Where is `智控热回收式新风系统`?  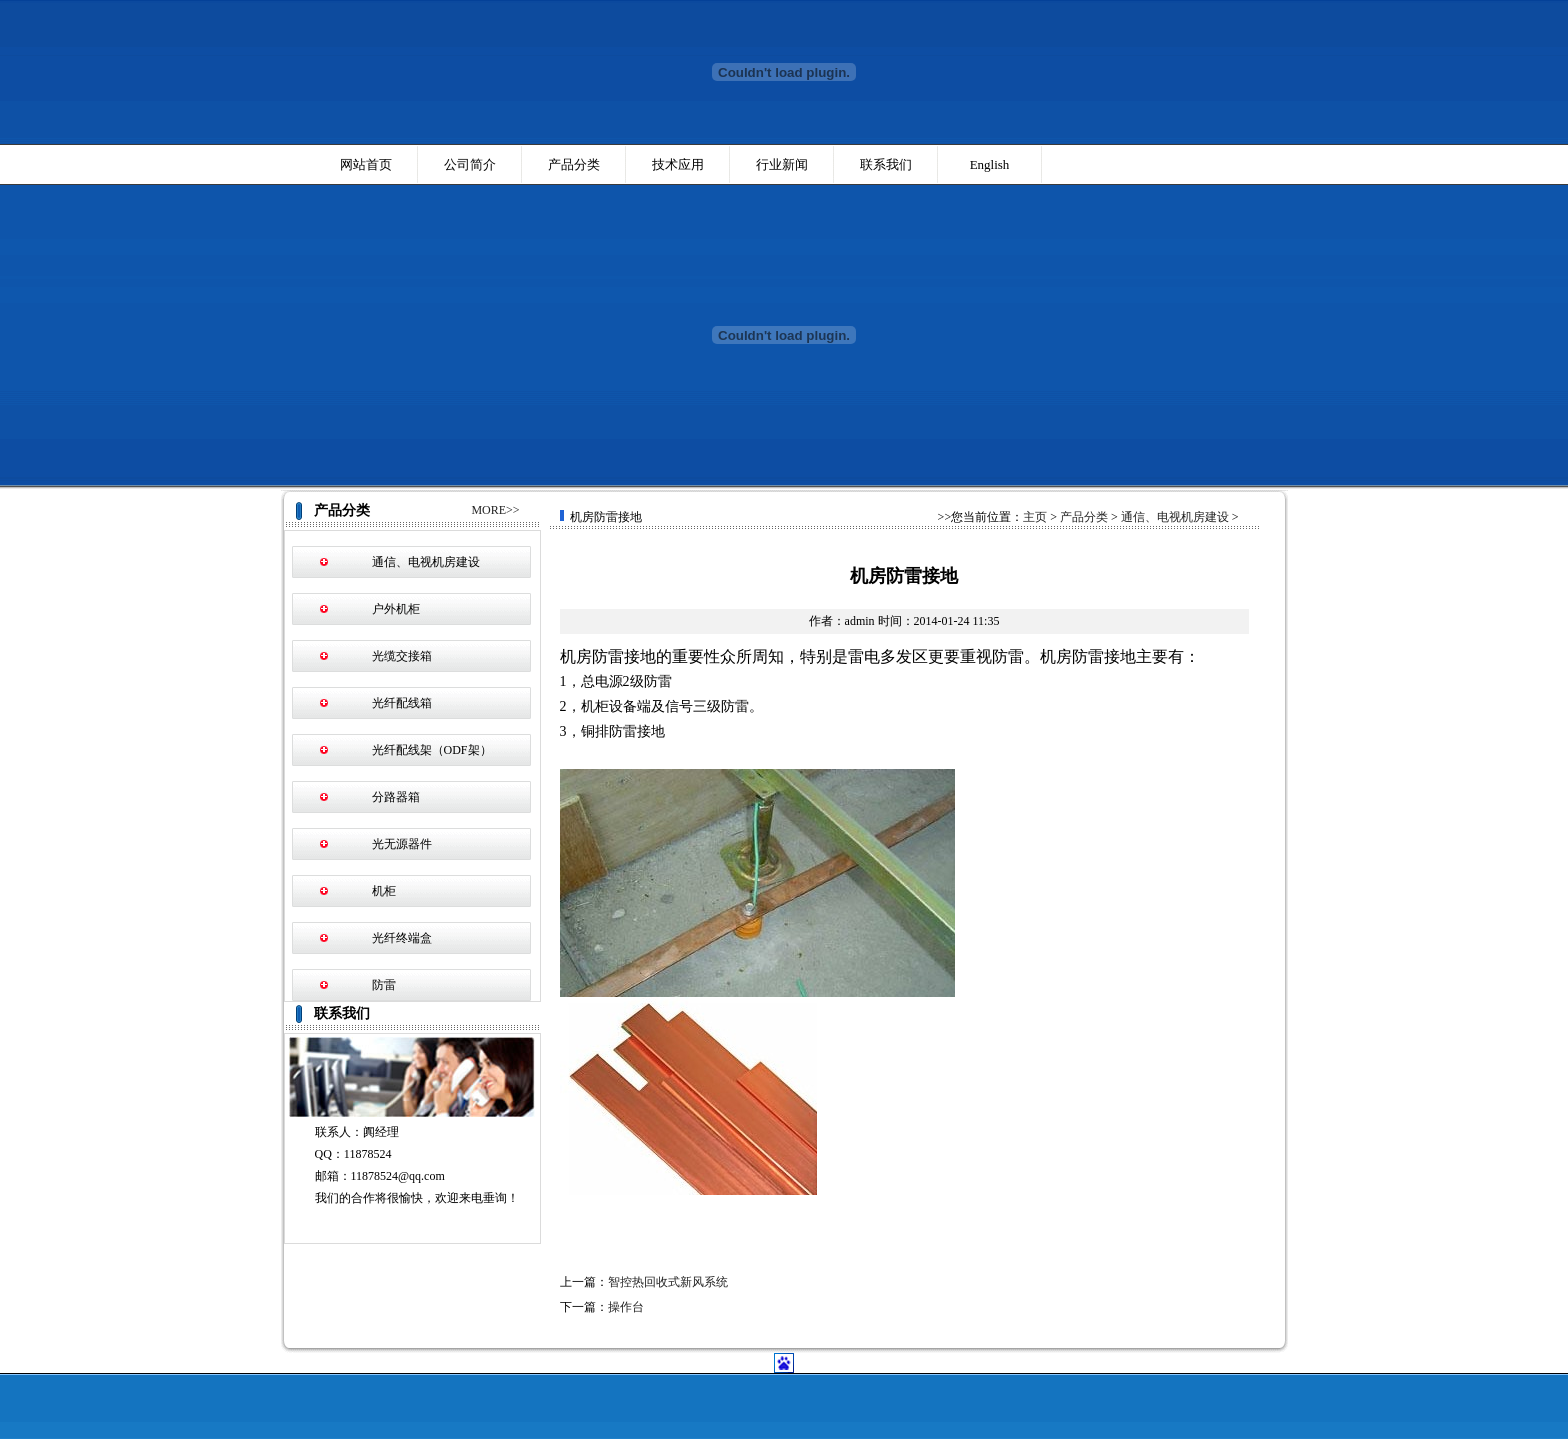
智控热回收式新风系统 is located at coordinates (668, 1282).